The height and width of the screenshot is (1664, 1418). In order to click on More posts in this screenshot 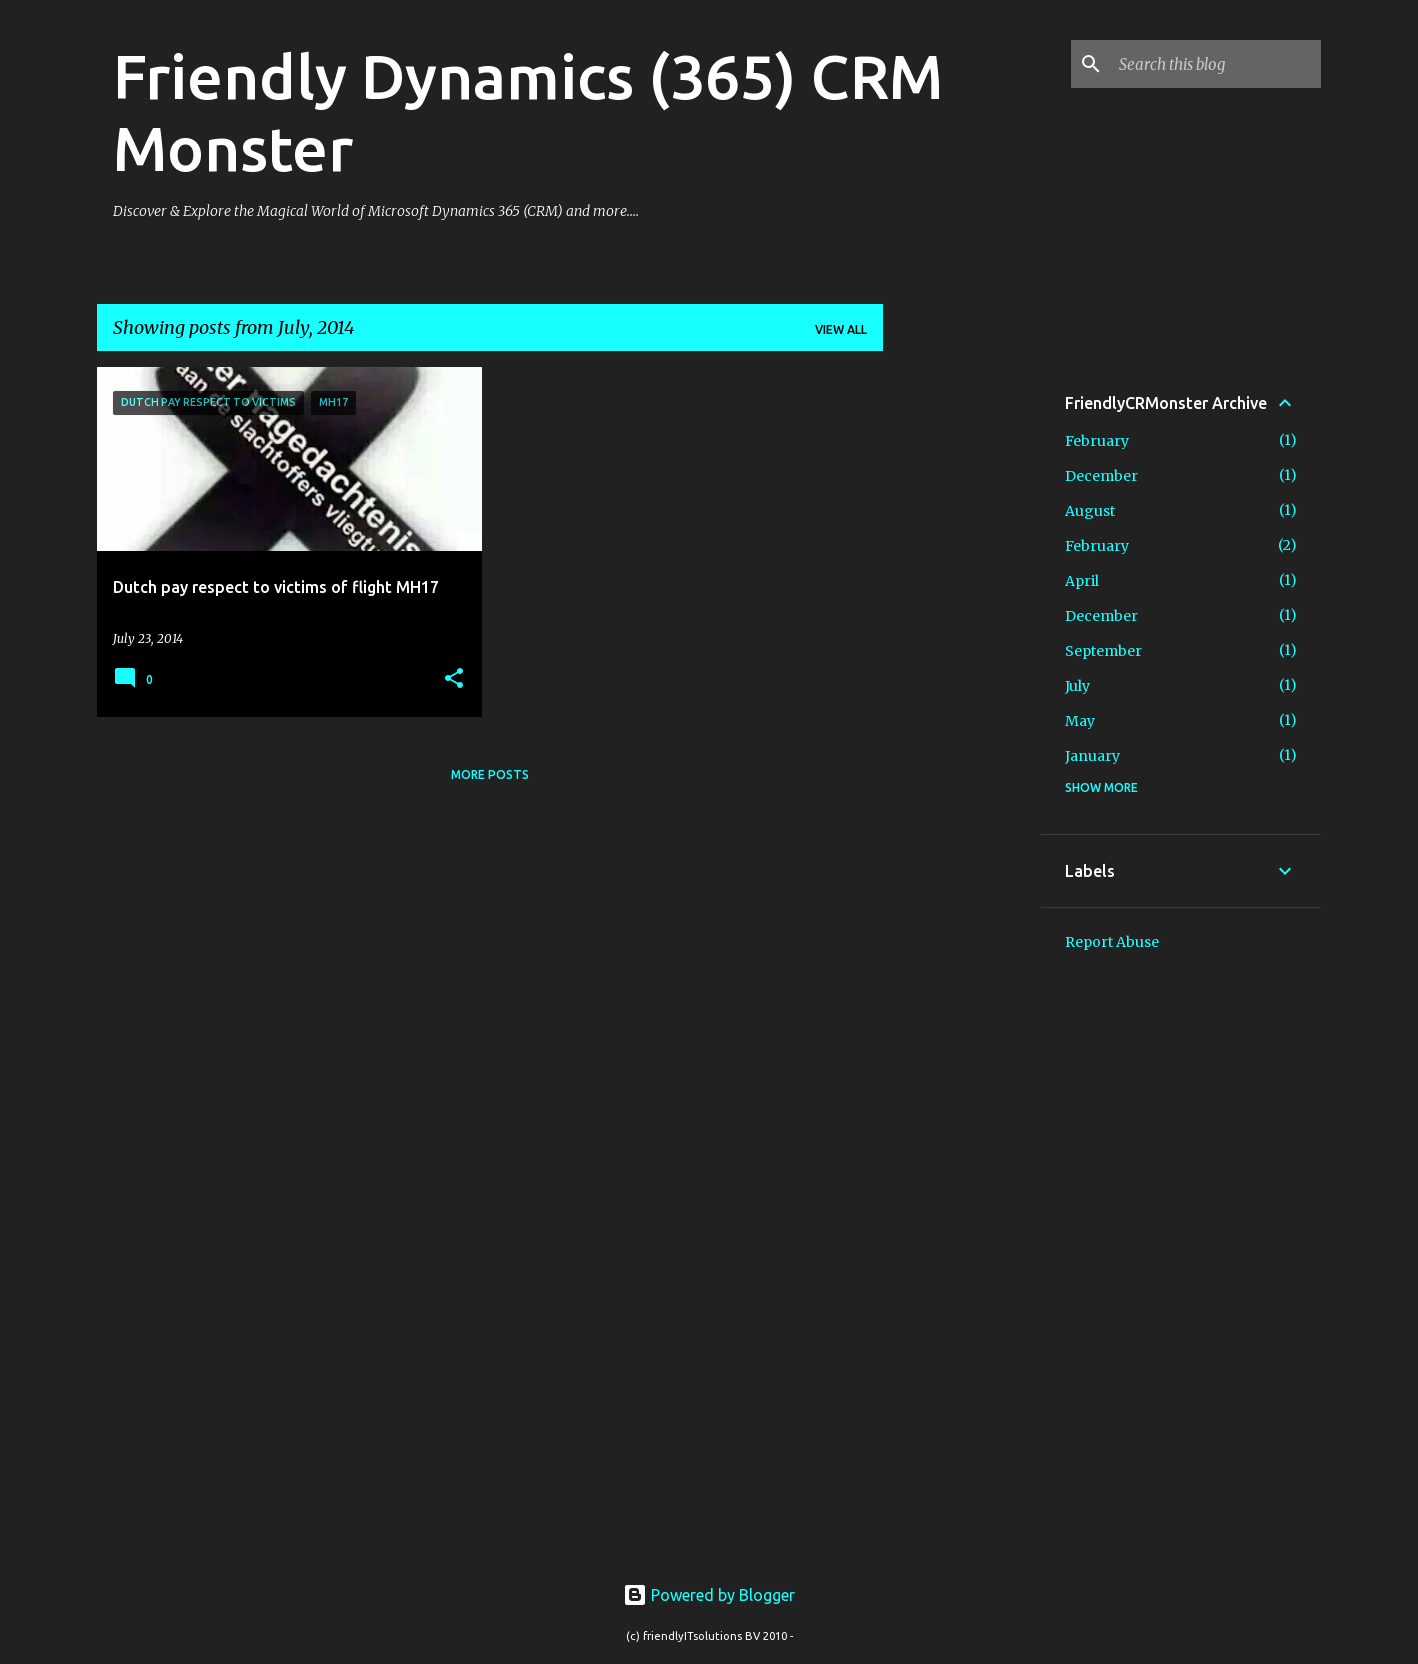, I will do `click(490, 774)`.